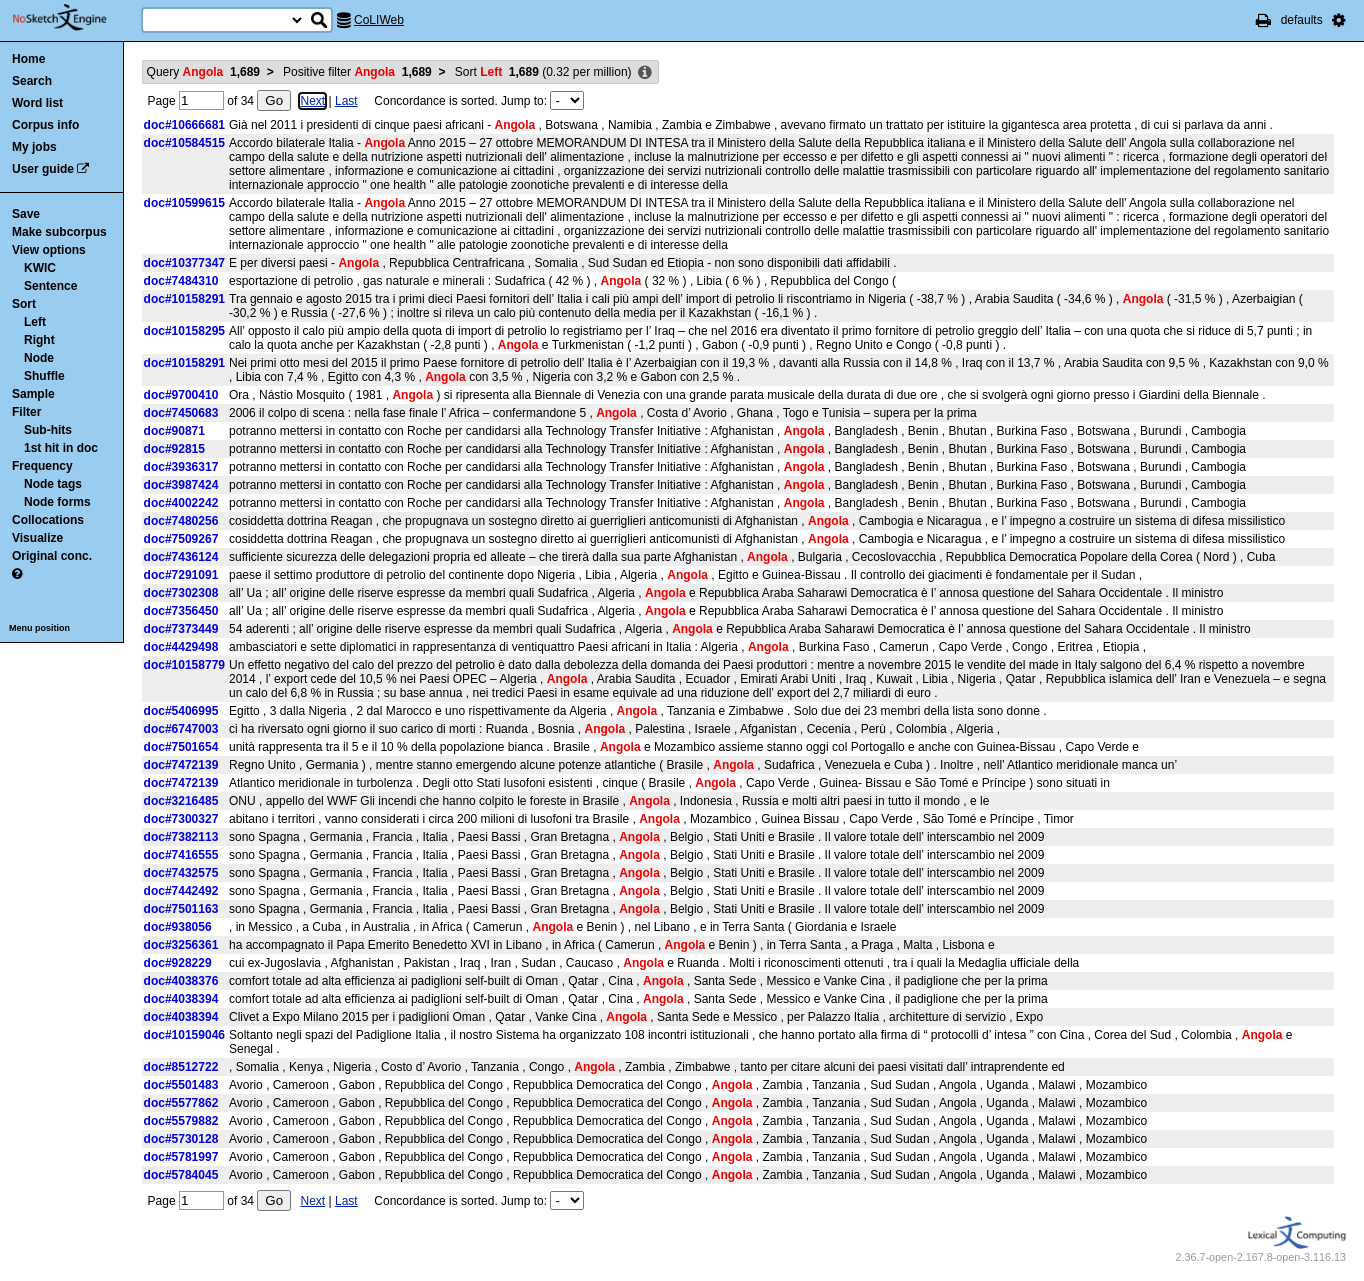  Describe the element at coordinates (181, 611) in the screenshot. I see `doc#7356450` at that location.